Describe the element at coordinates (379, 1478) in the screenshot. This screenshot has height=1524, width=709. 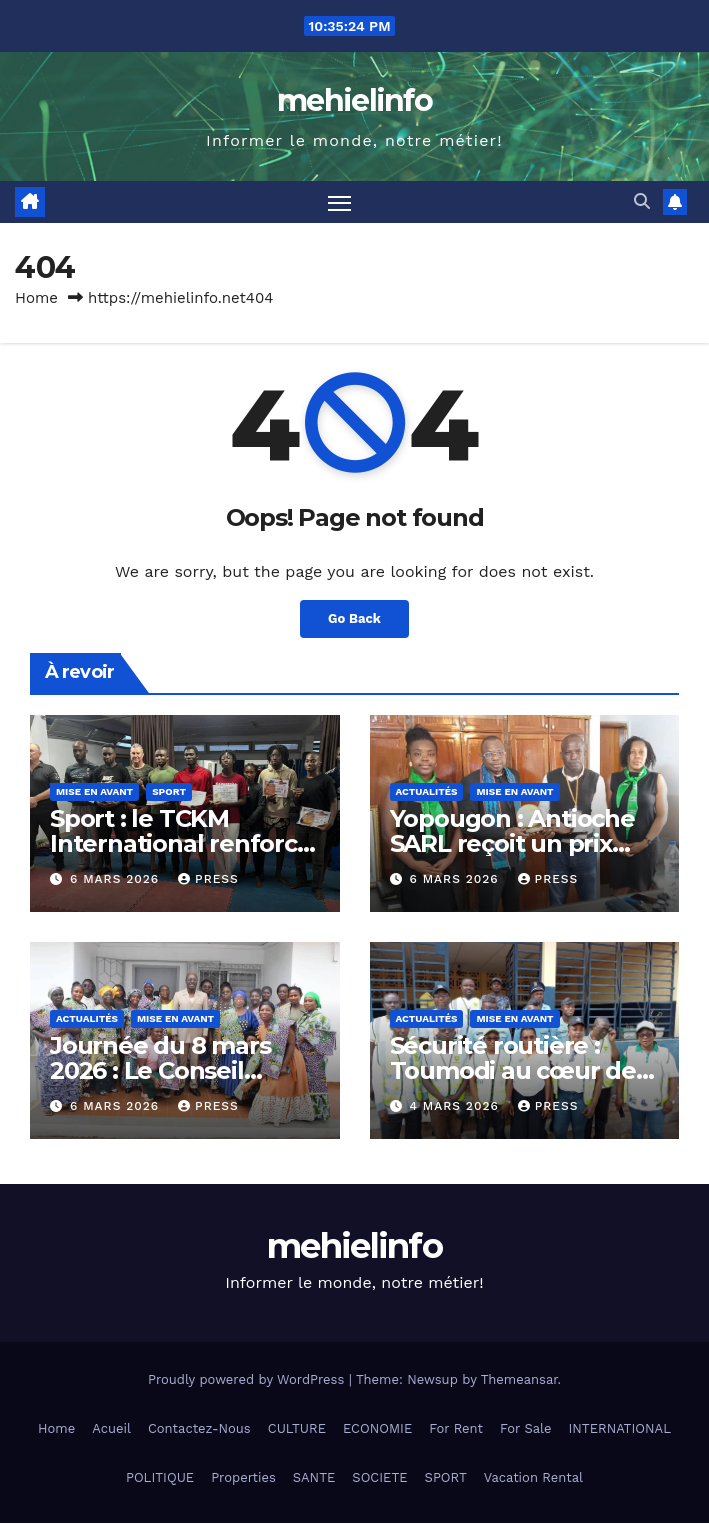
I see `SOCIETE` at that location.